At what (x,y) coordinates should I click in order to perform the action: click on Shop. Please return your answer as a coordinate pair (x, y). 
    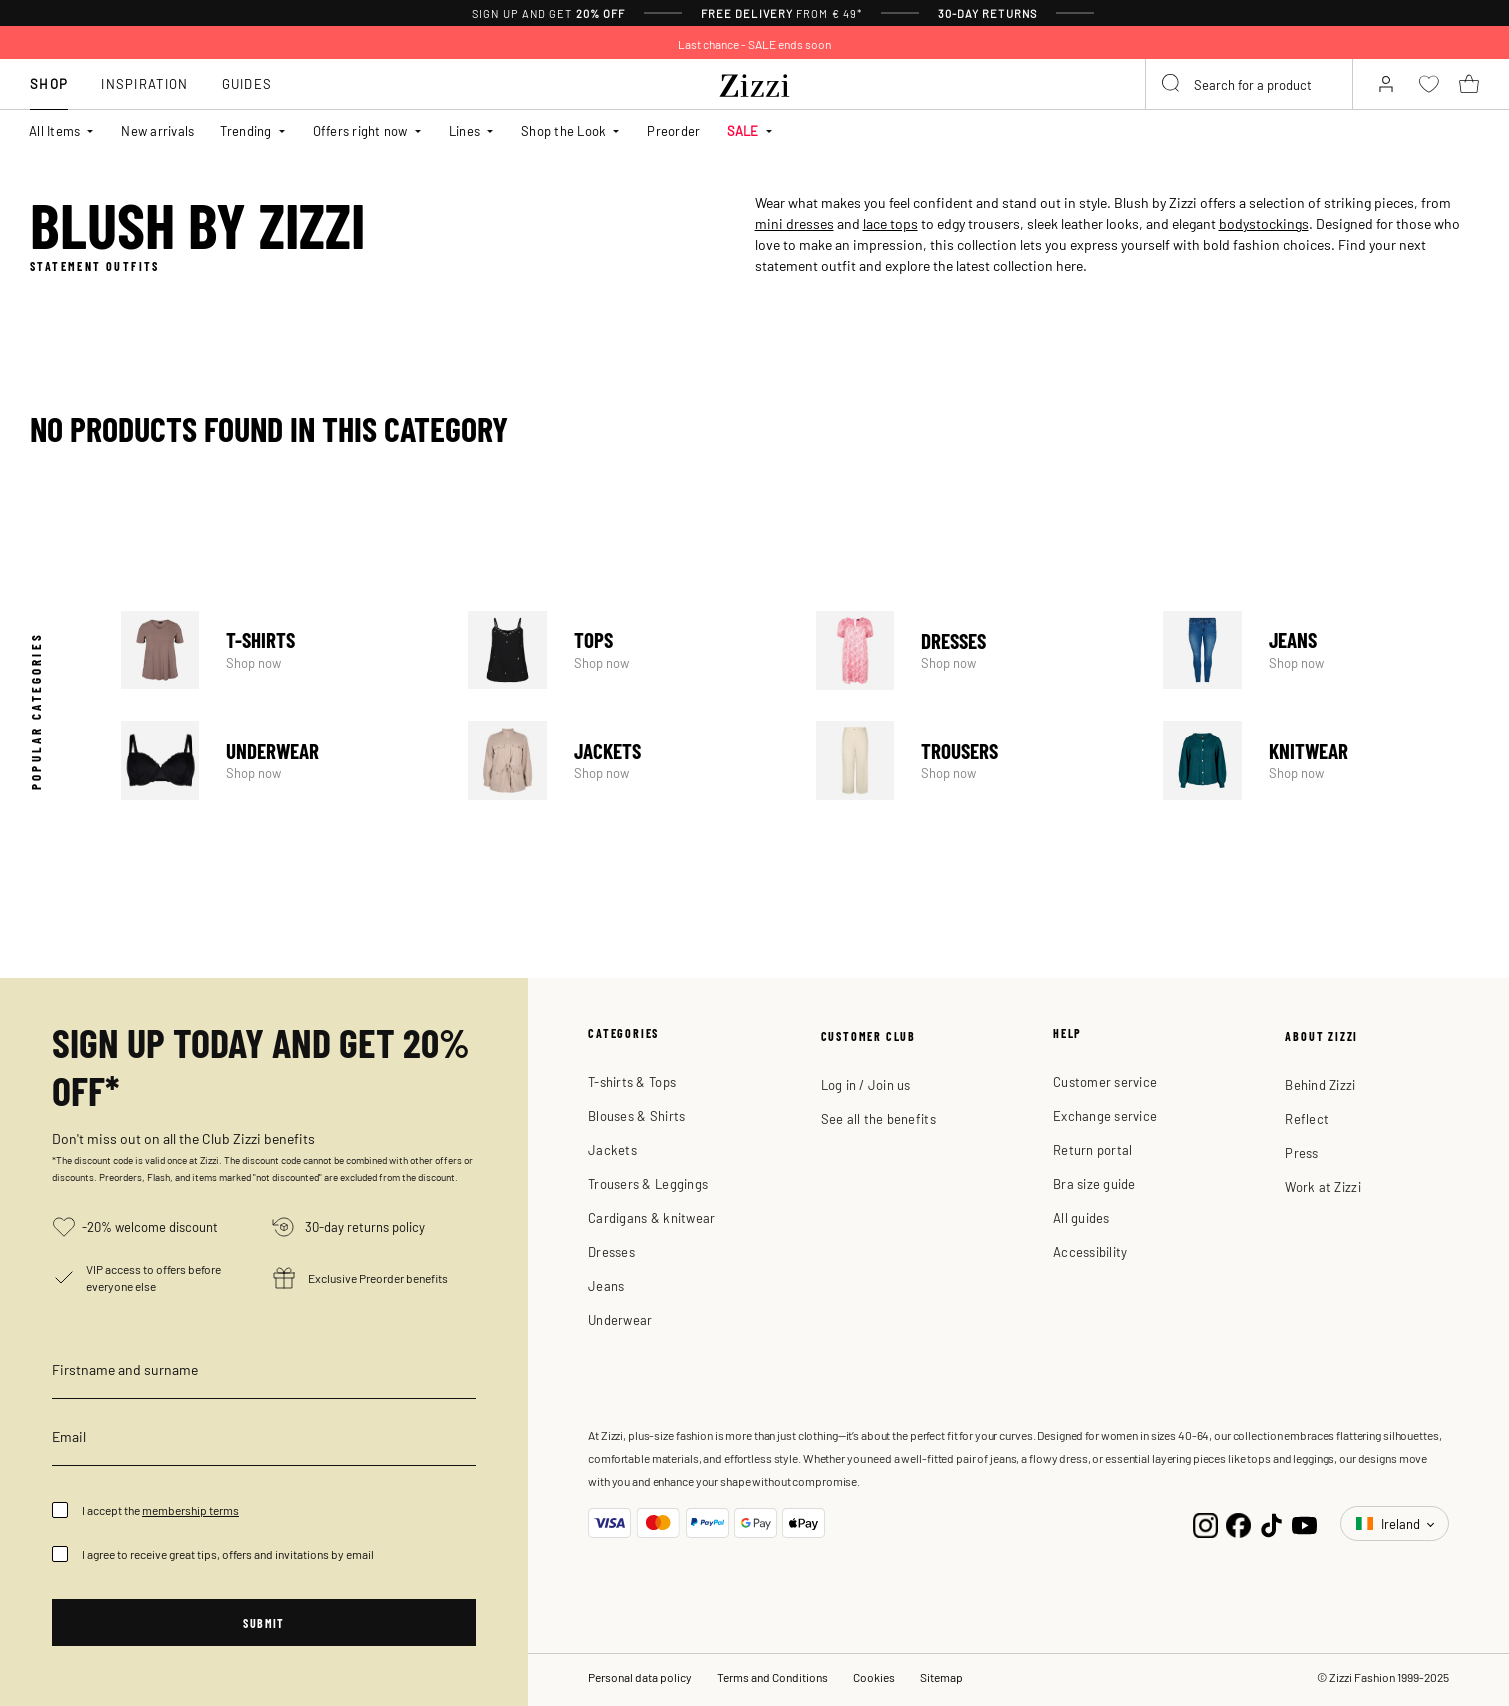
    Looking at the image, I should click on (49, 83).